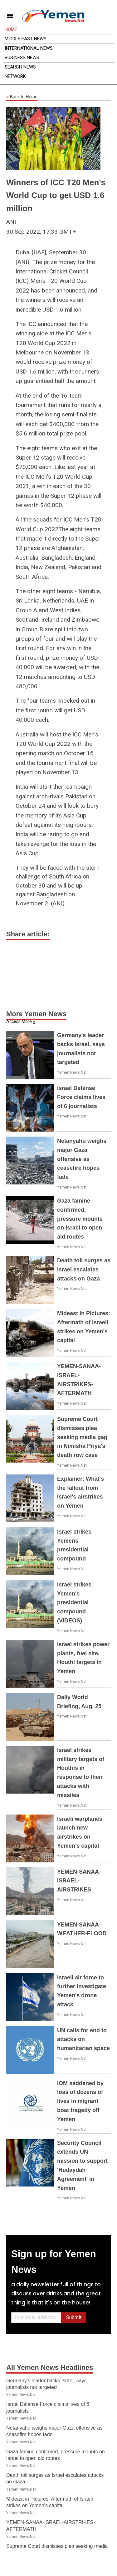  I want to click on Business News, so click(22, 57).